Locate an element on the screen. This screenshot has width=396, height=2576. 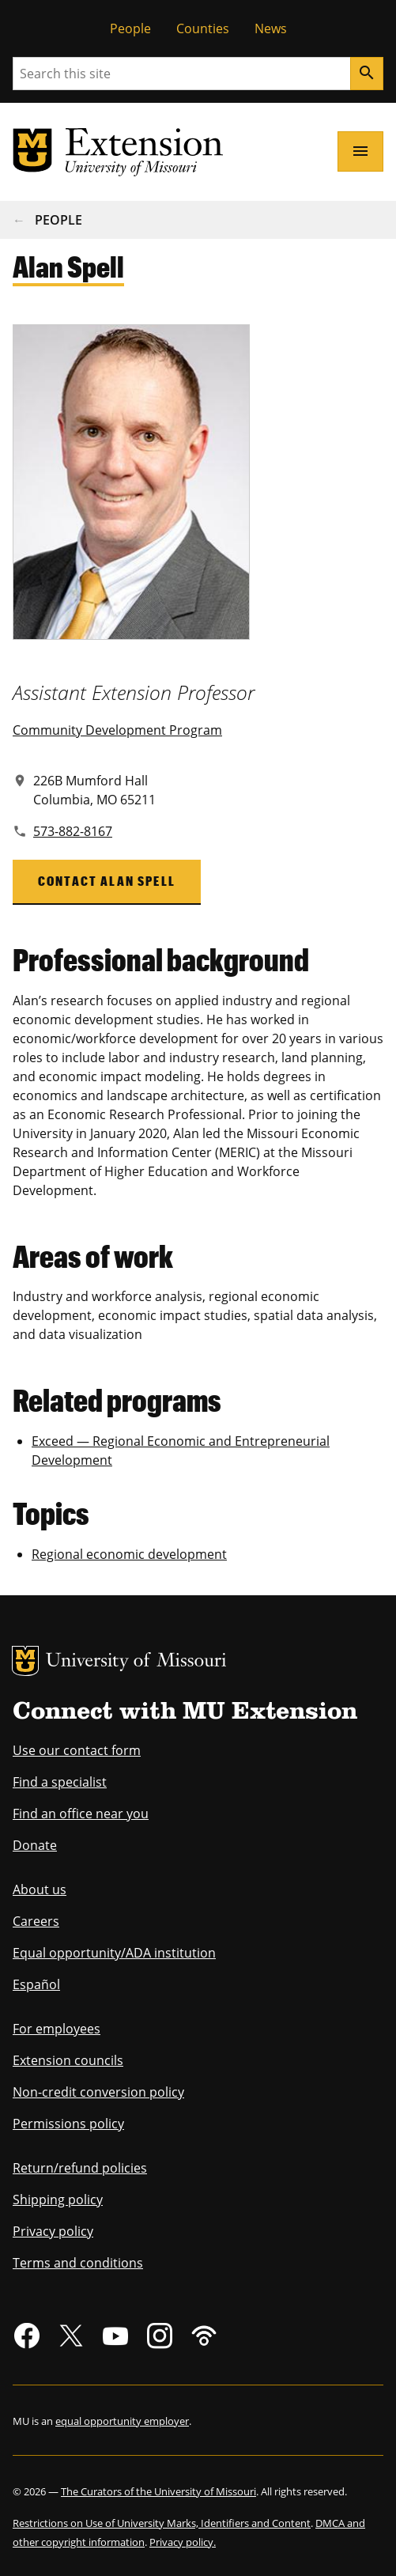
University of Missouri is located at coordinates (136, 1662).